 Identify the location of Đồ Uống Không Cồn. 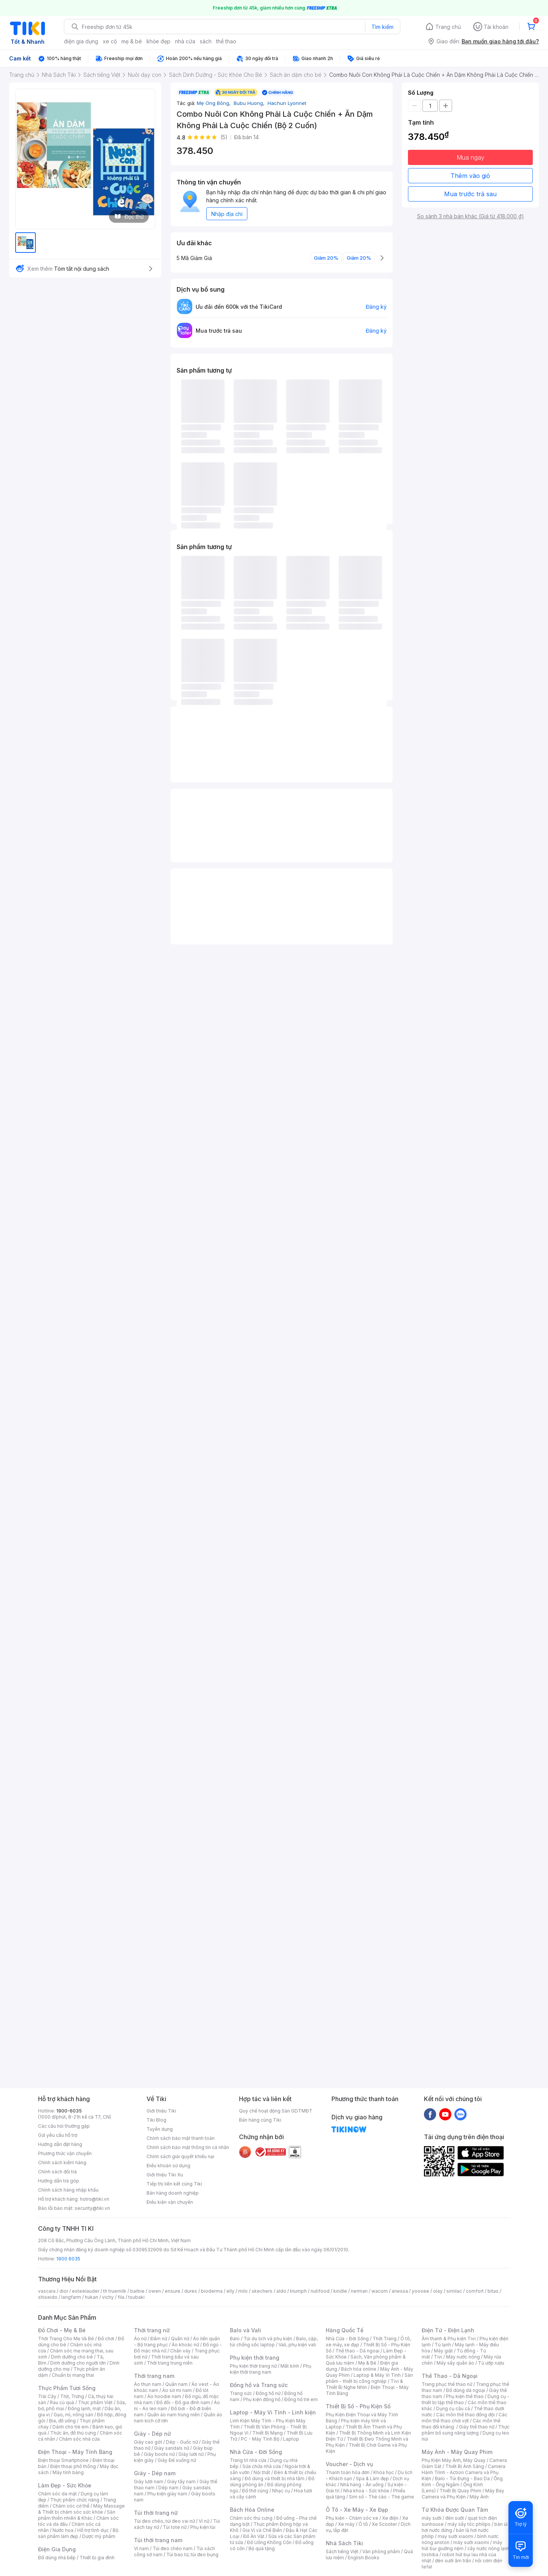
(269, 2542).